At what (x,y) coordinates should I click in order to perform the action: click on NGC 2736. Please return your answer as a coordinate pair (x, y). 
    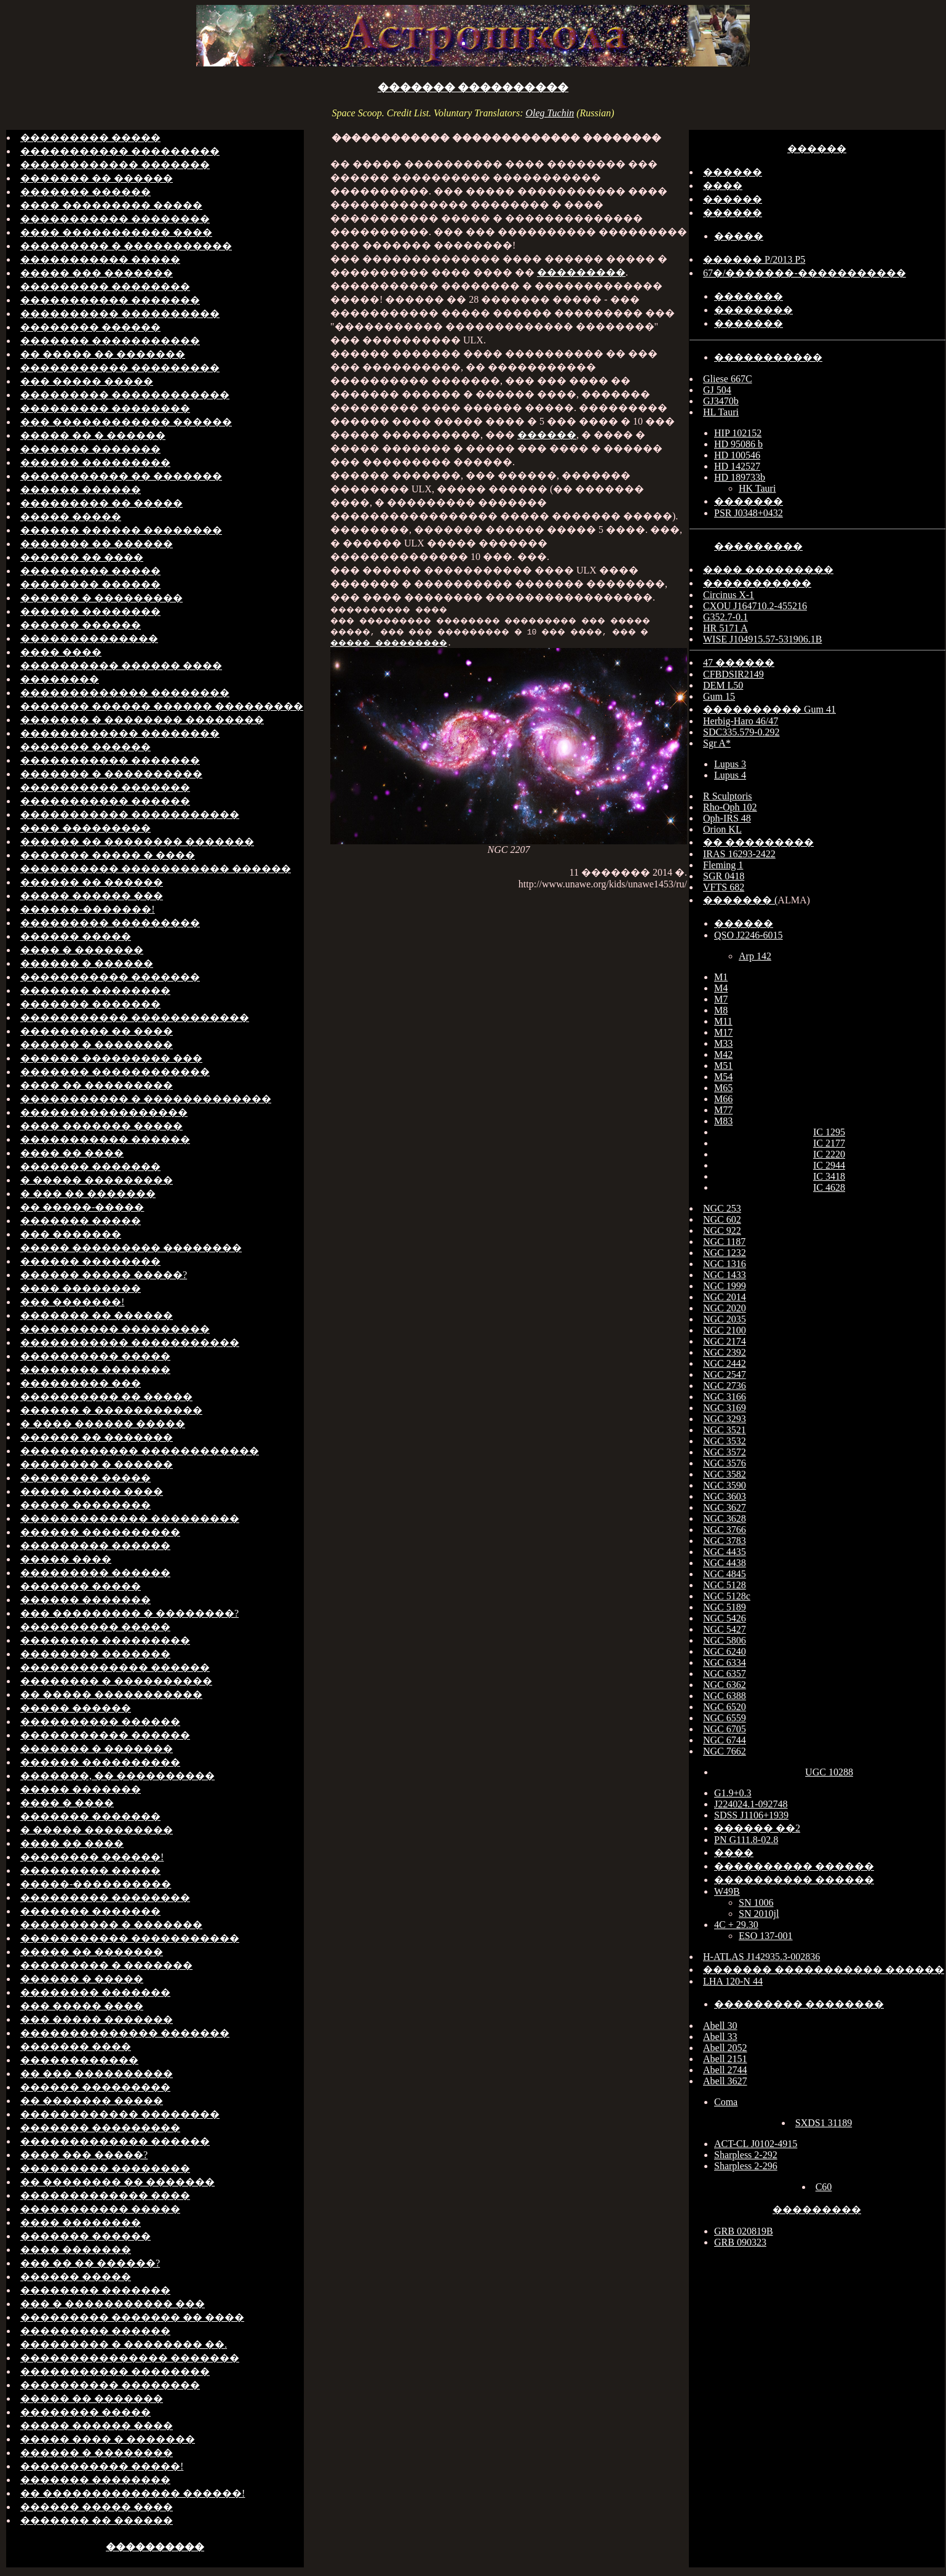
    Looking at the image, I should click on (724, 1385).